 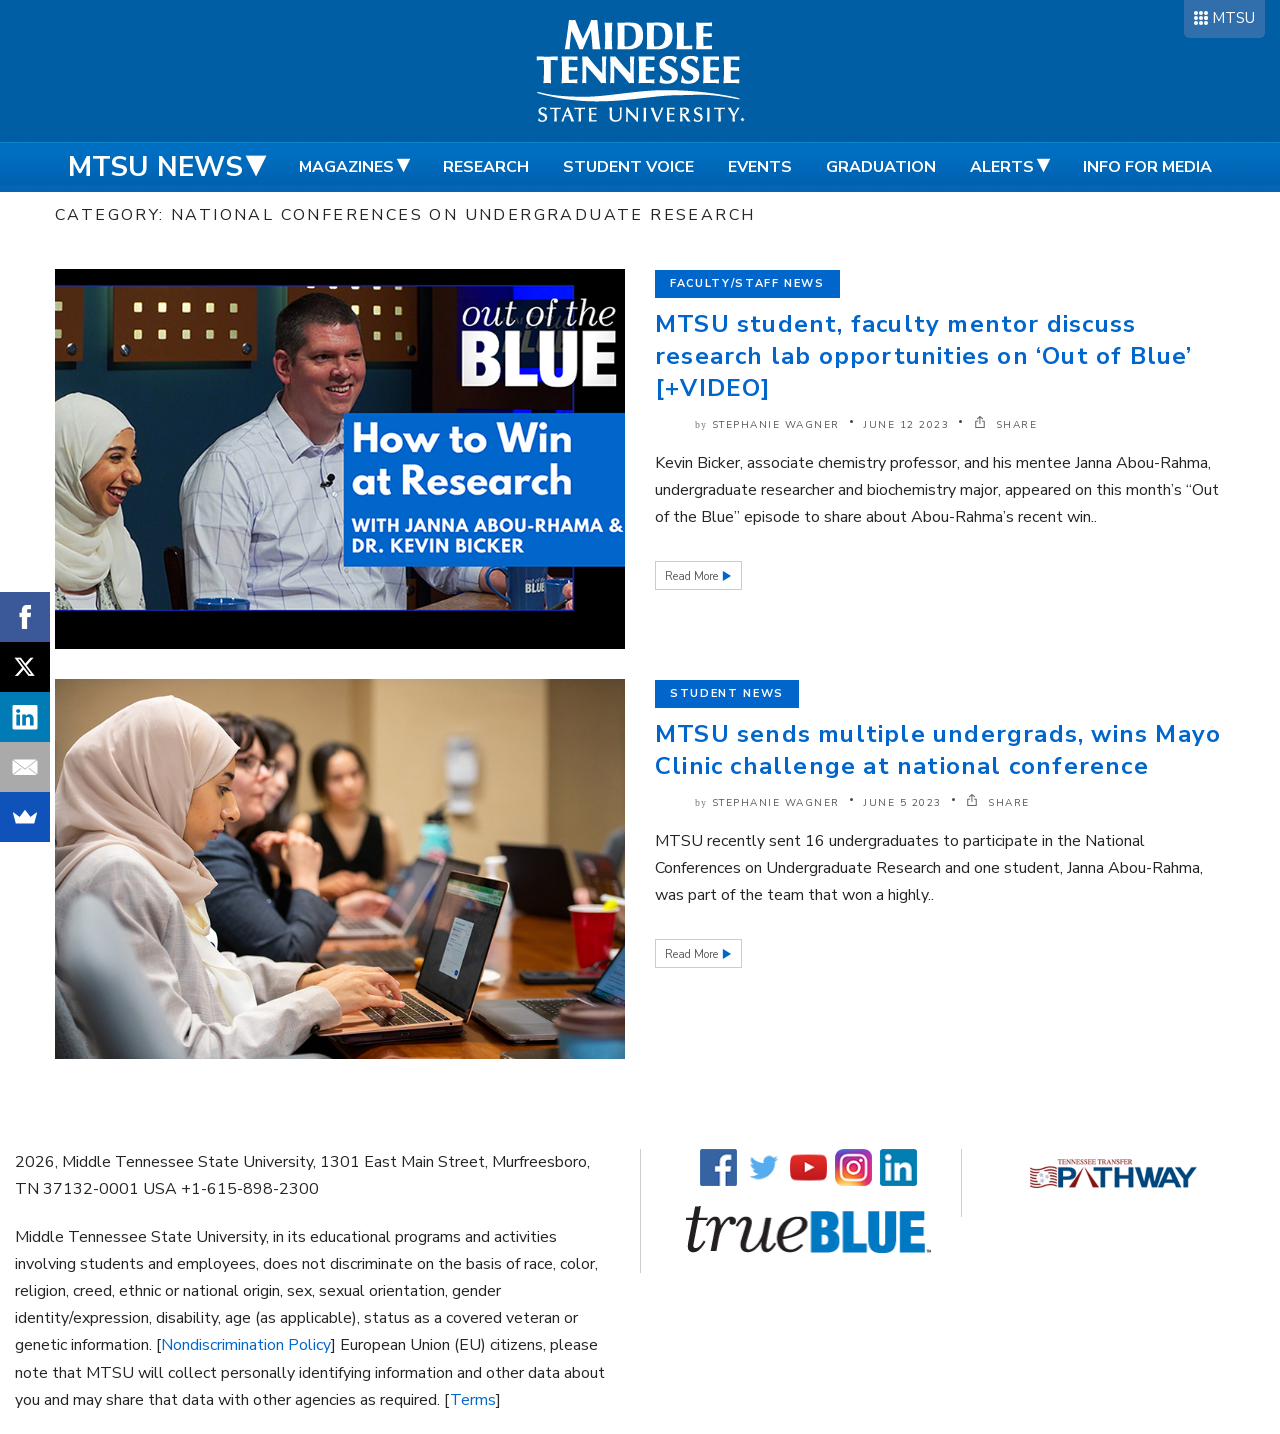 I want to click on MTSU student, faculty mentor discuss research lab opportunities on ‘Out of Blue’ [+VIDEO], so click(x=924, y=356).